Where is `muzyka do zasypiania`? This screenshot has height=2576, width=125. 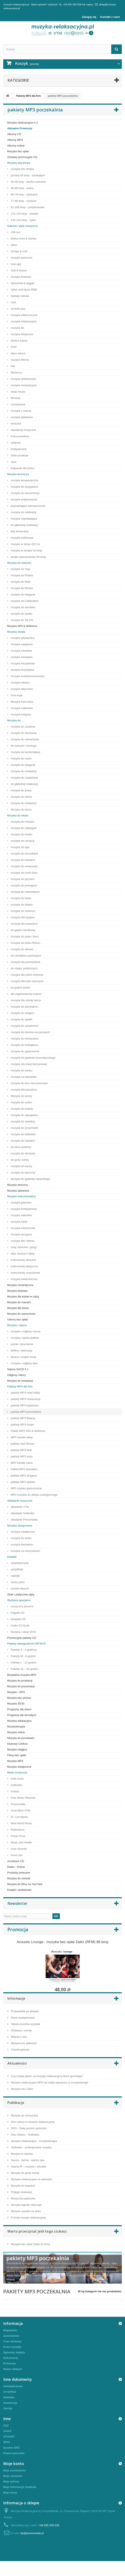 muzyka do zasypiania is located at coordinates (24, 486).